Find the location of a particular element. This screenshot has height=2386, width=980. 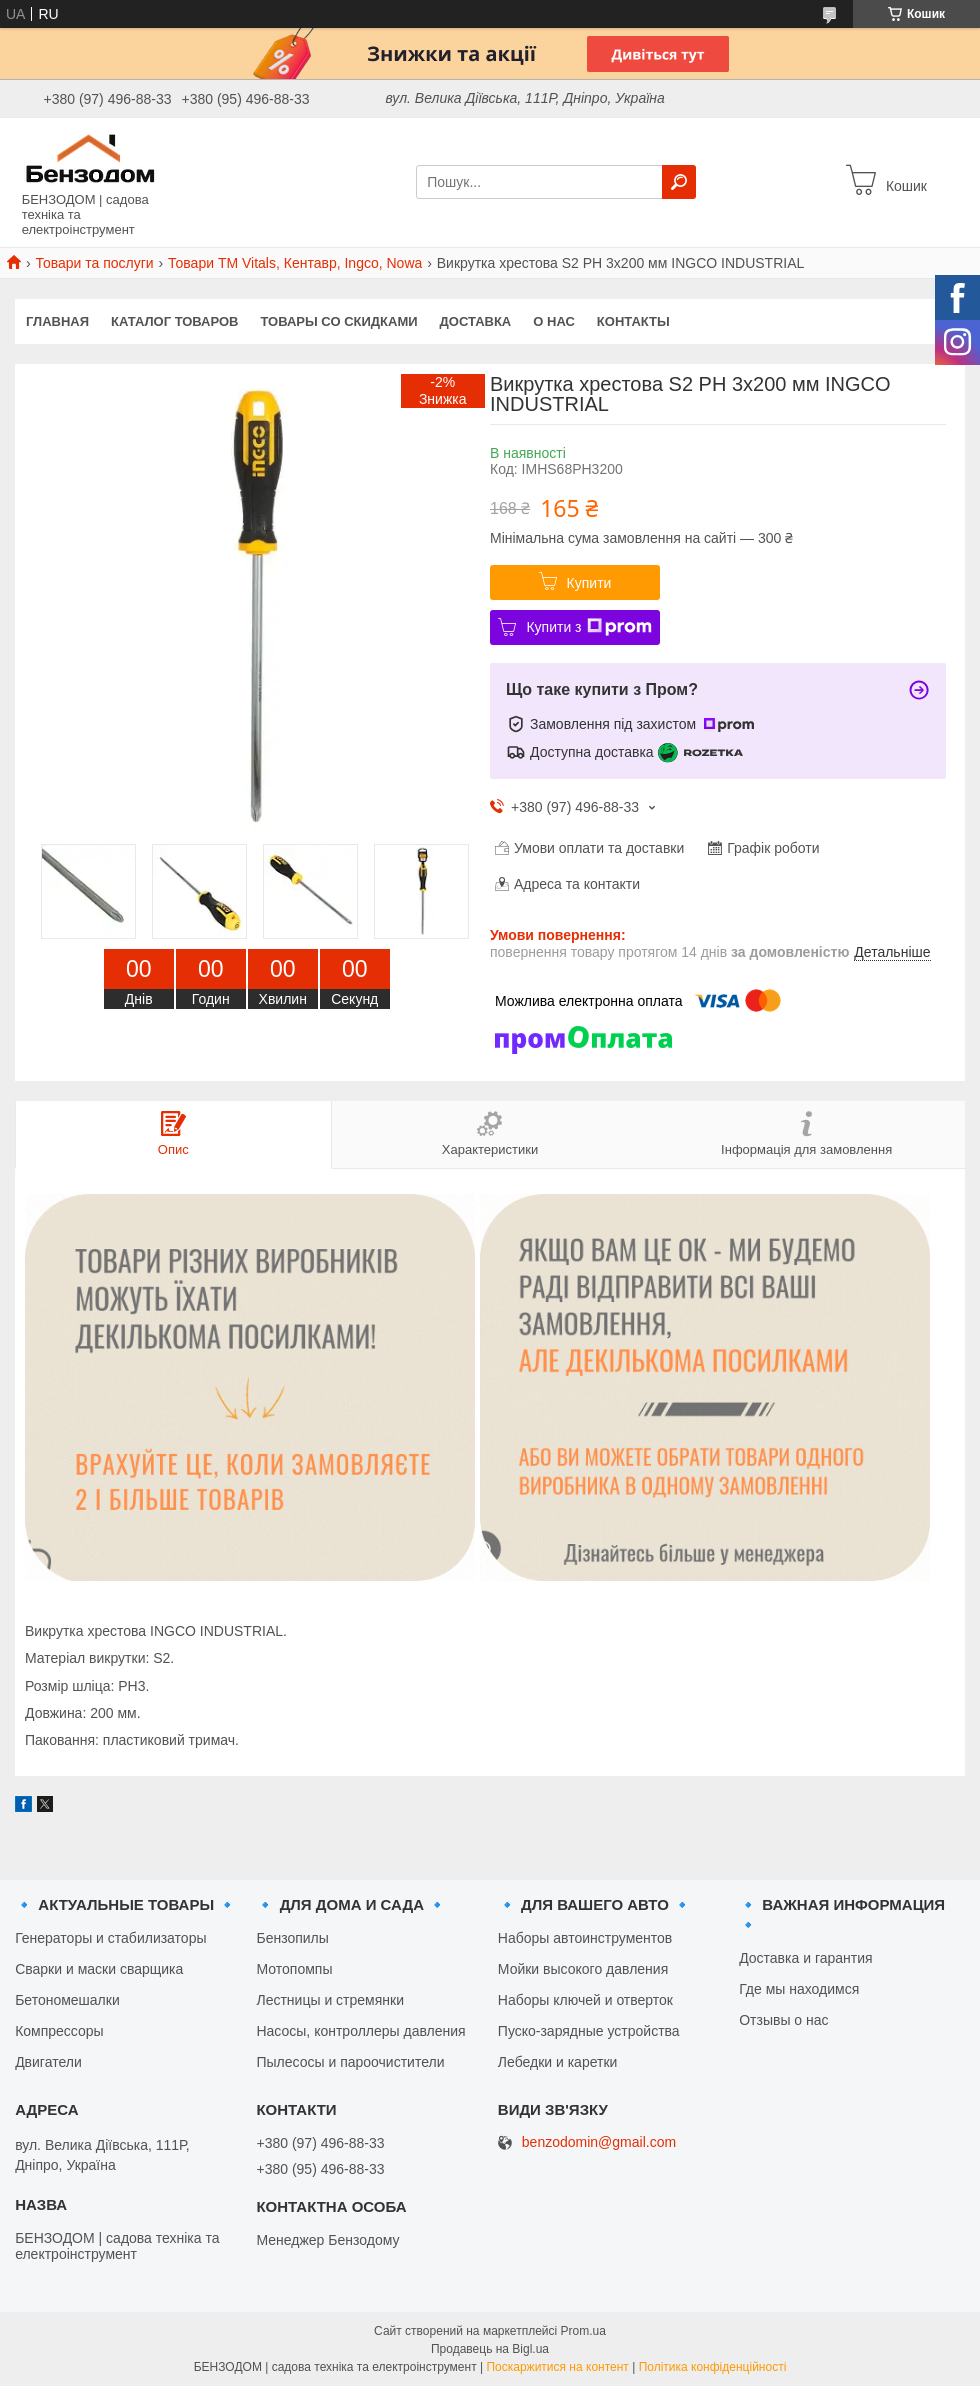

Сварки и маски сварщика is located at coordinates (99, 1969).